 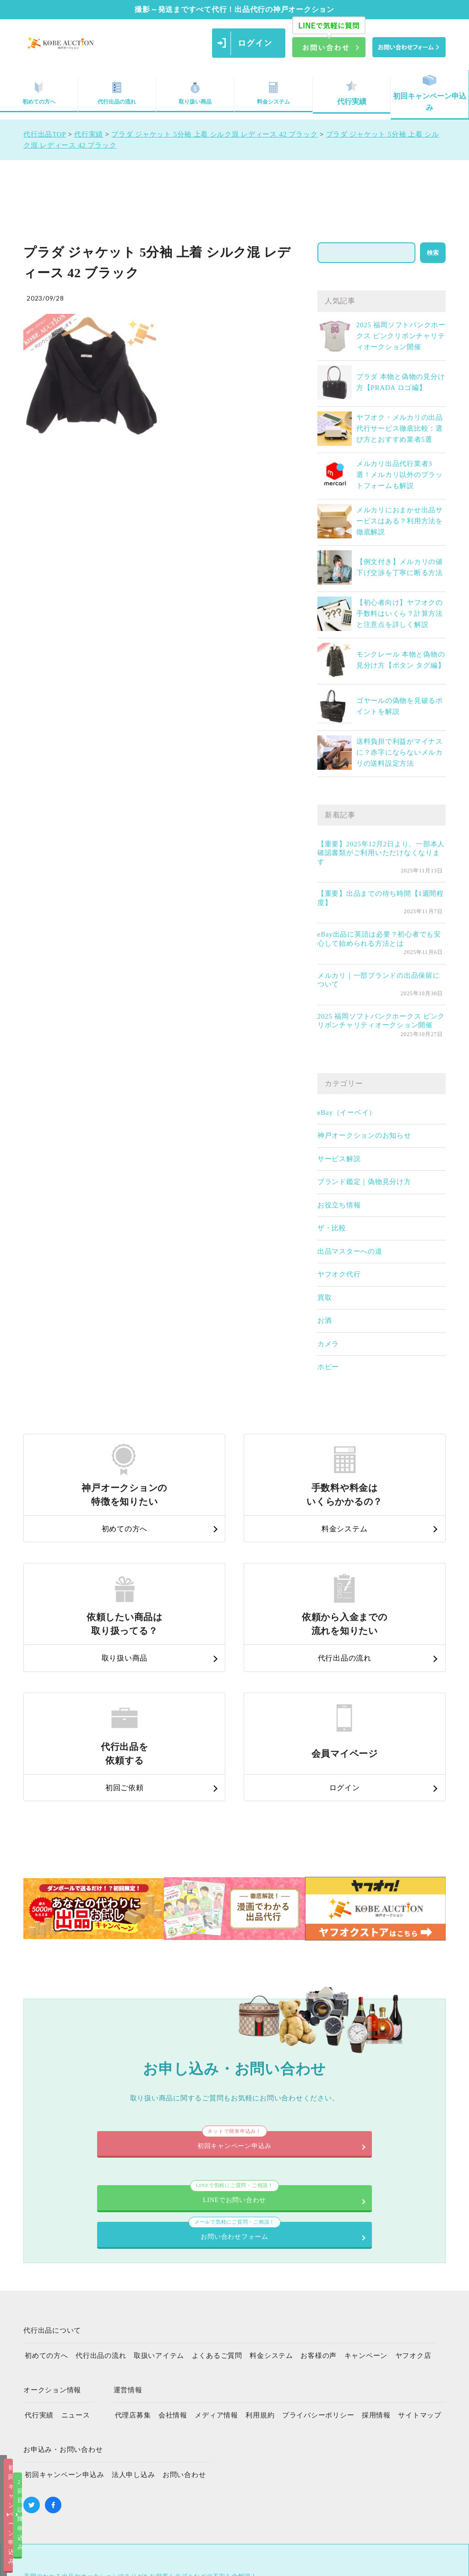 What do you see at coordinates (133, 2265) in the screenshot?
I see `代理店募集` at bounding box center [133, 2265].